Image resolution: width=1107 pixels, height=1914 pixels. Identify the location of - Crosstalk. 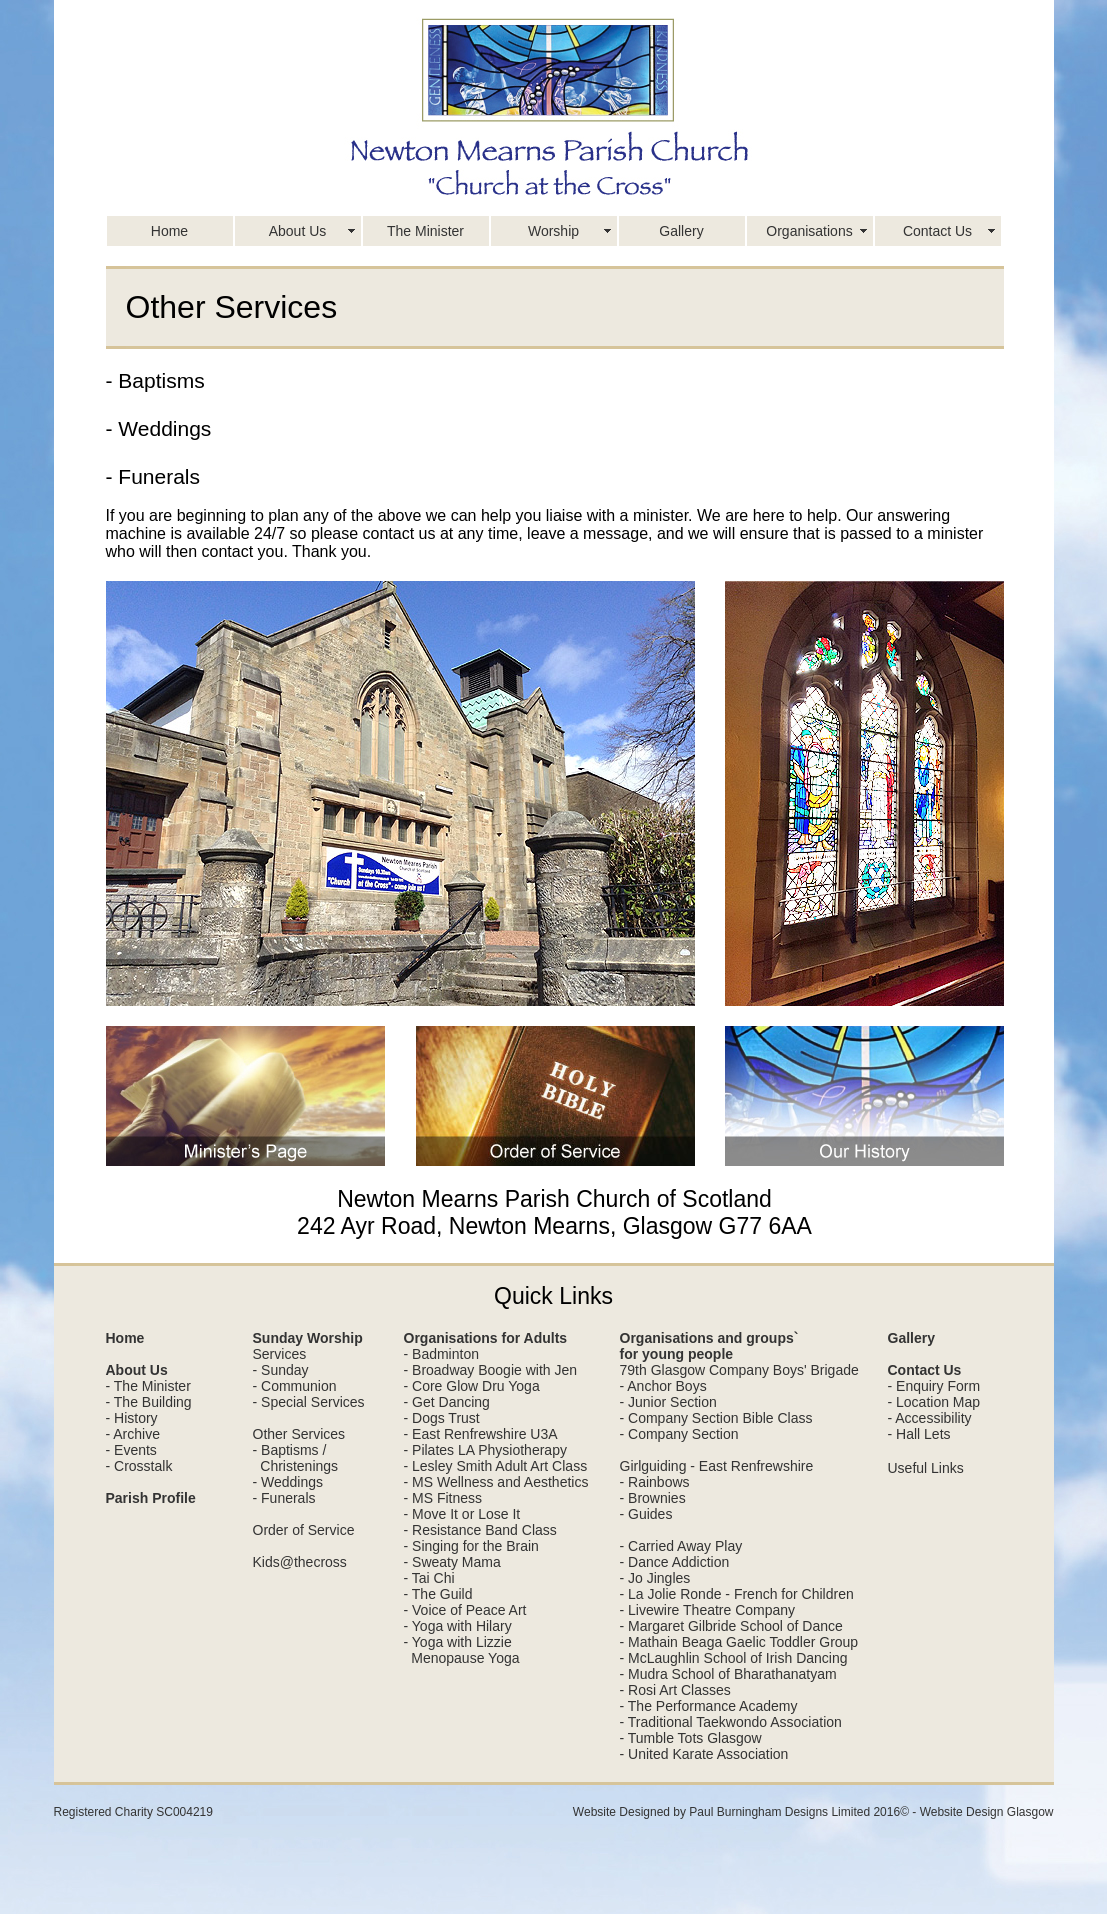
(139, 1466).